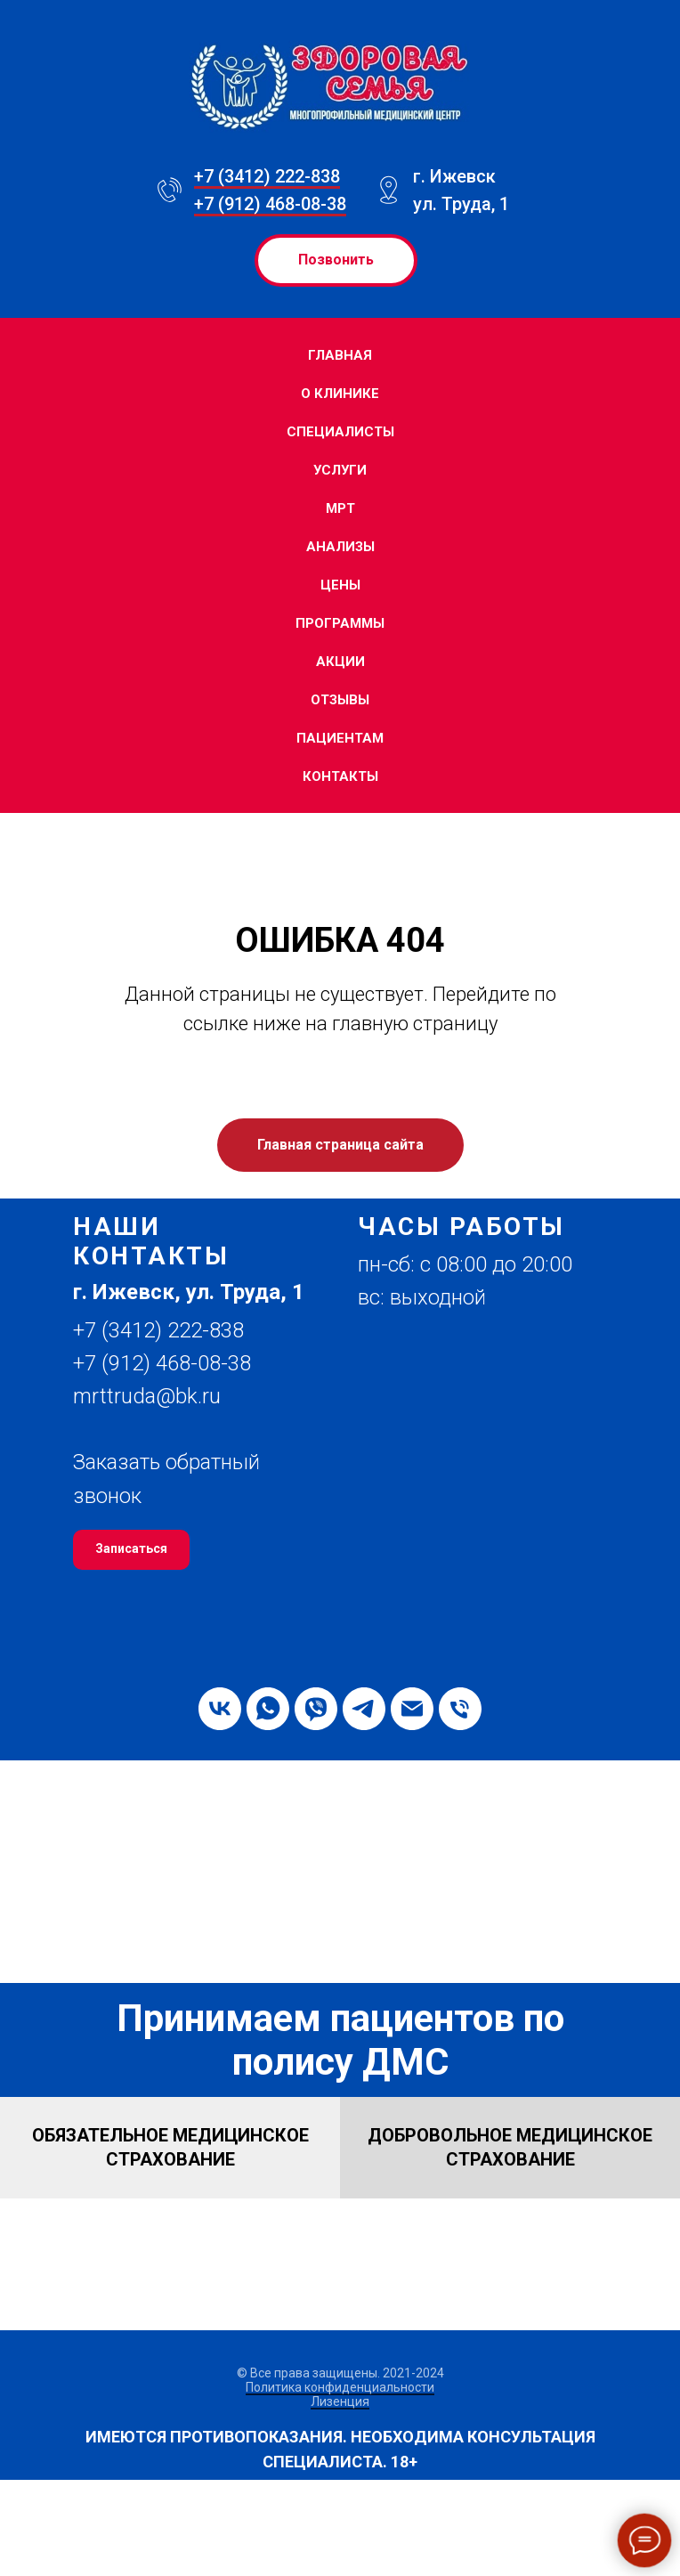 This screenshot has height=2576, width=680. Describe the element at coordinates (219, 1708) in the screenshot. I see `[vk]` at that location.